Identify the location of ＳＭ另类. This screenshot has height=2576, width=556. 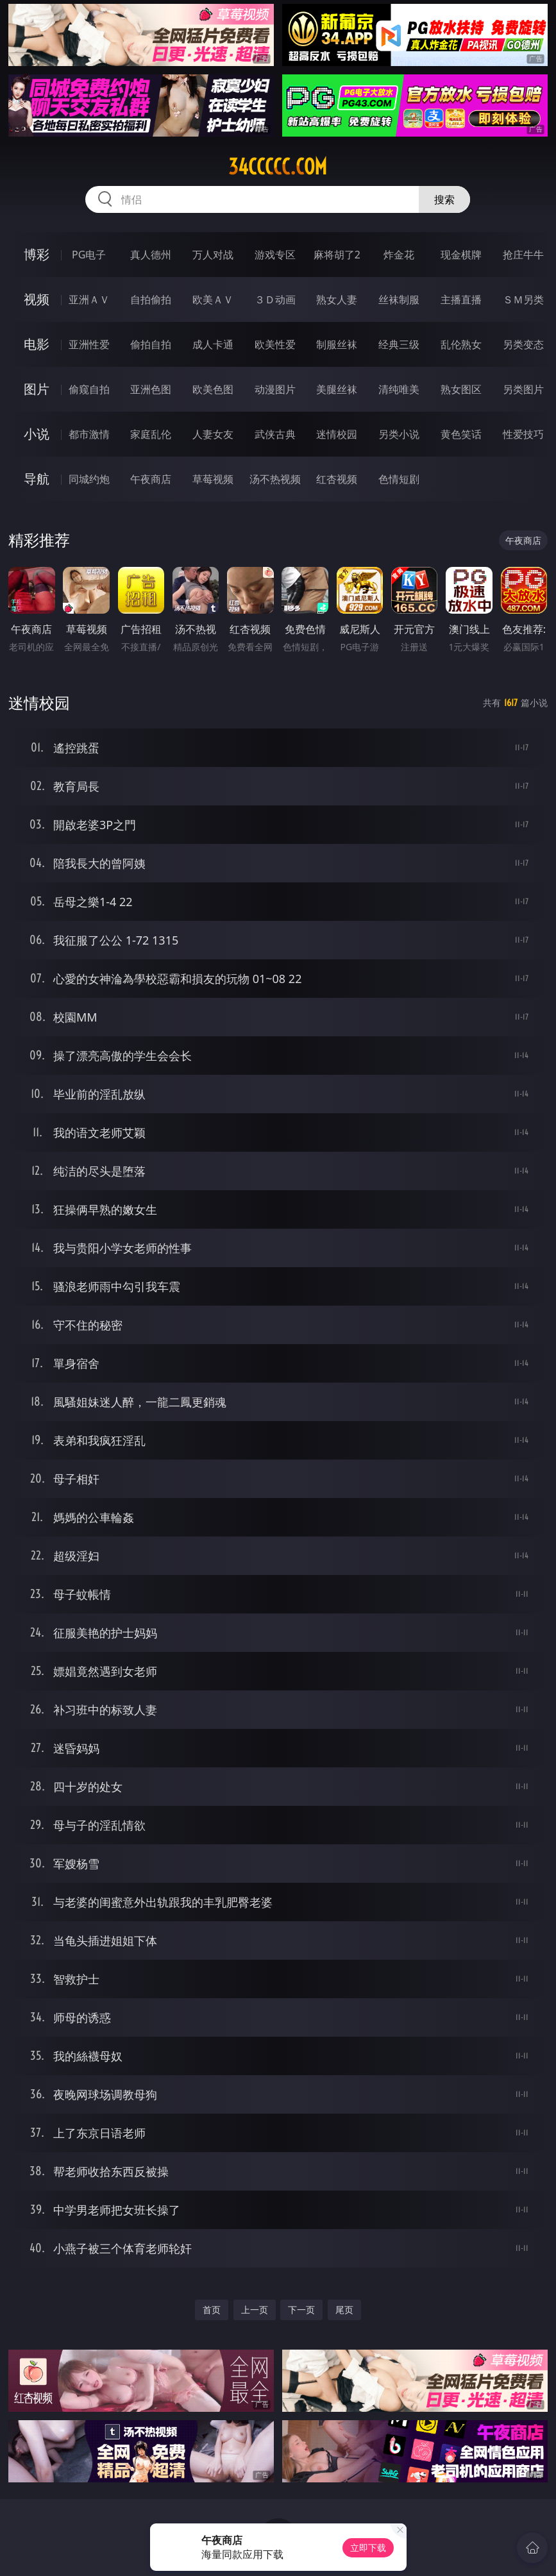
(523, 299).